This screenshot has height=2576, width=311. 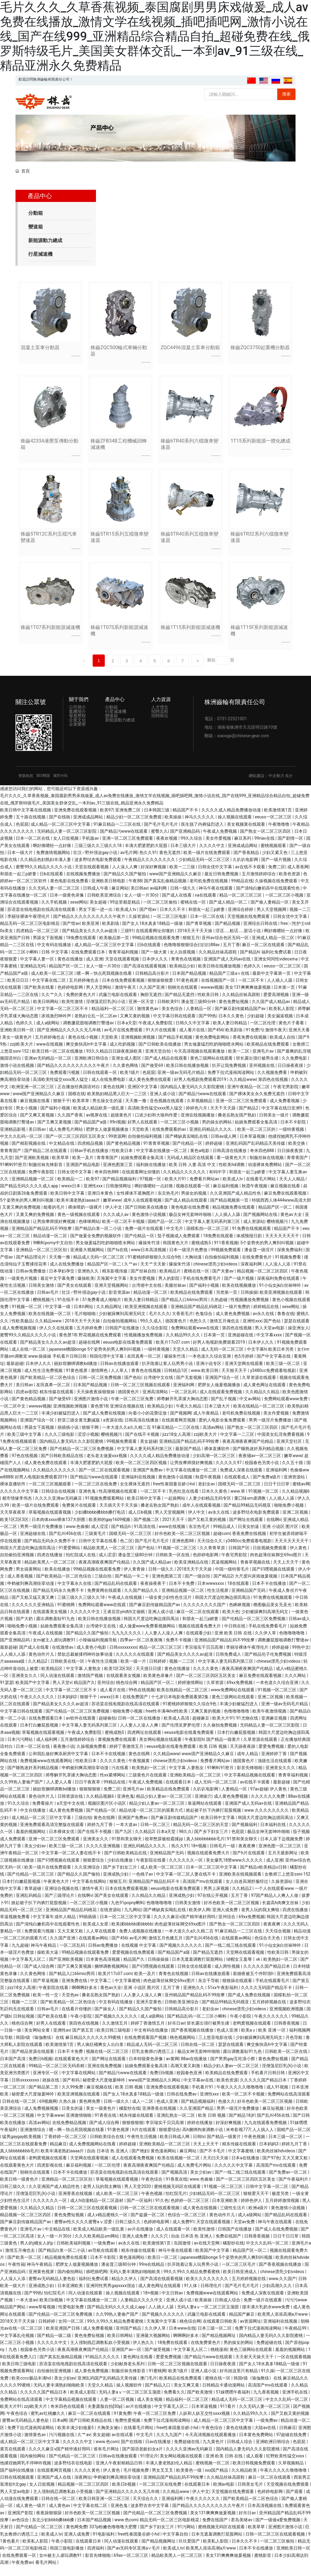 What do you see at coordinates (46, 1174) in the screenshot?
I see `制服丝袜先锋影音` at bounding box center [46, 1174].